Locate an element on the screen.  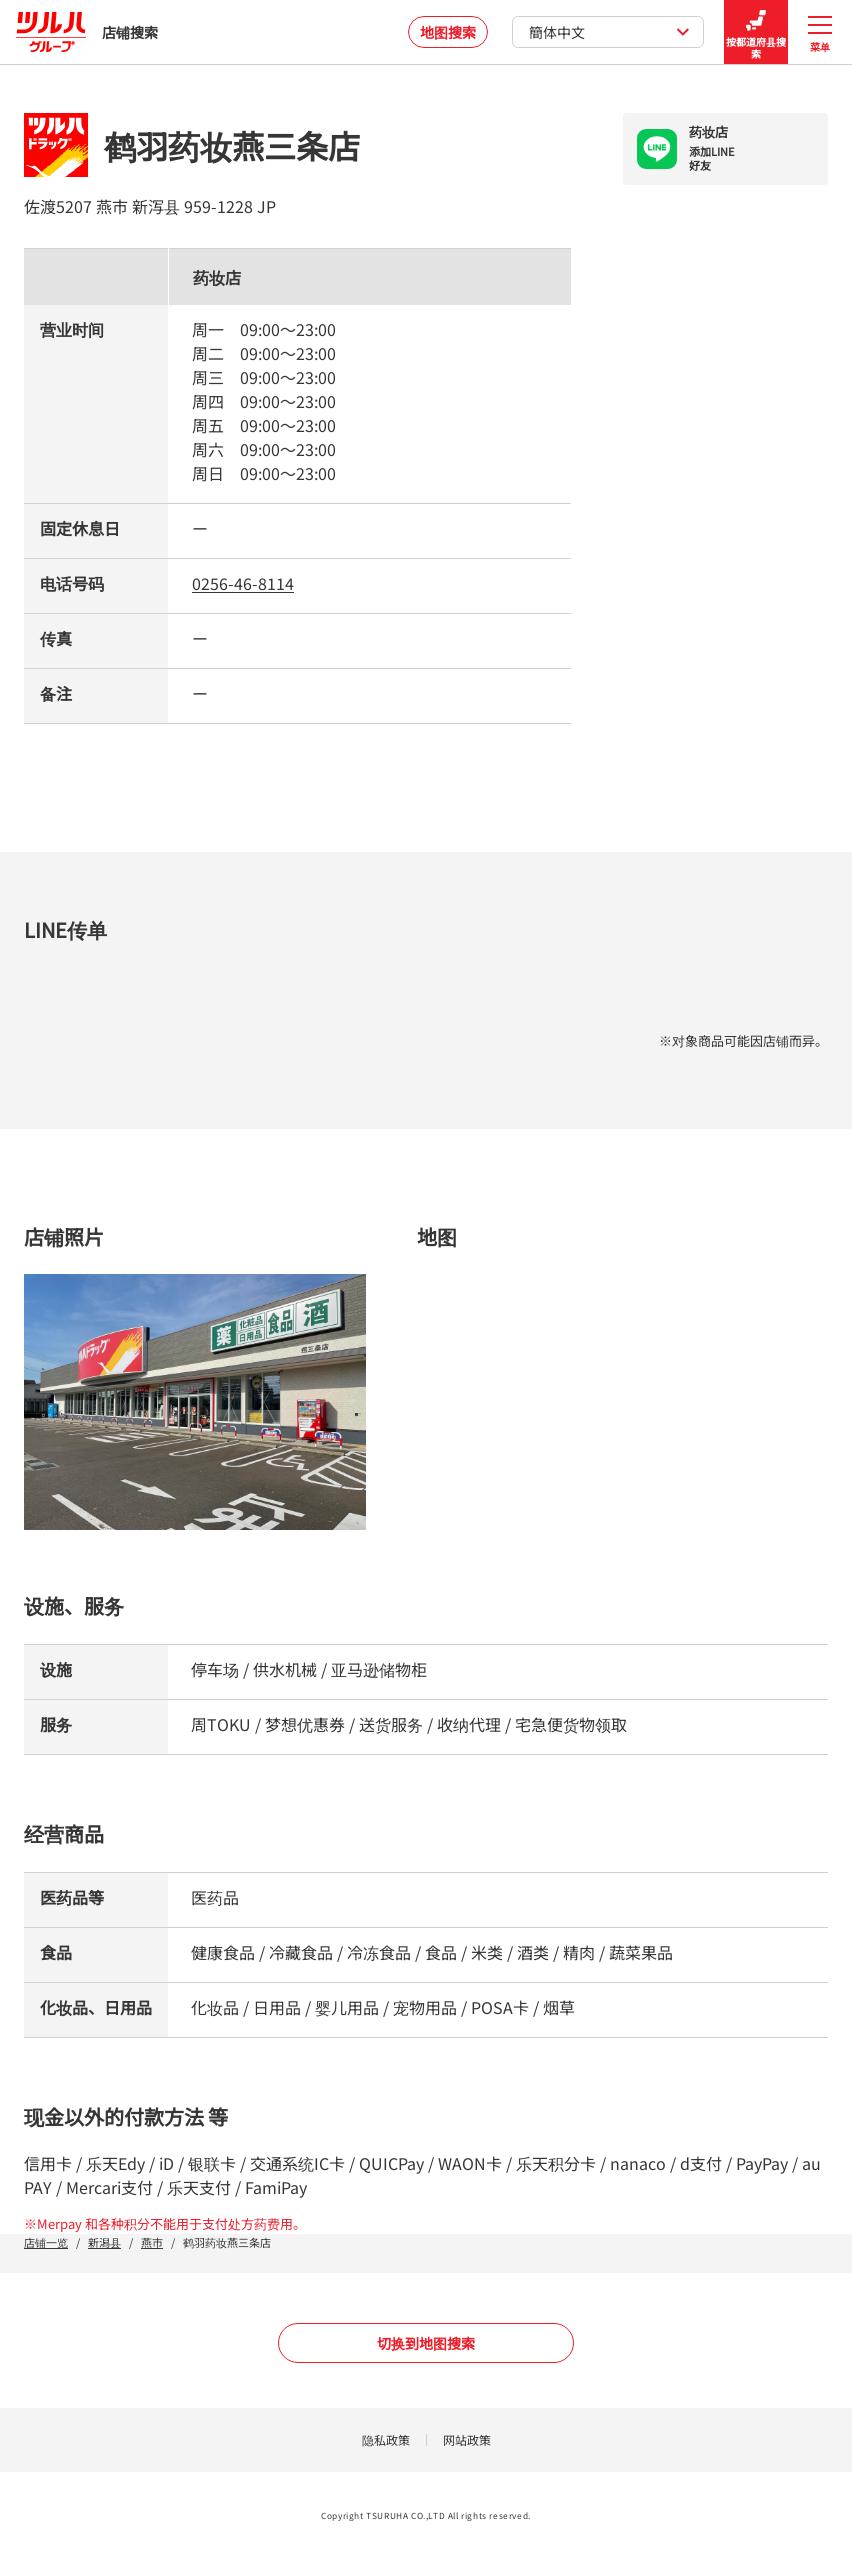
0256-46-8114 is located at coordinates (243, 583).